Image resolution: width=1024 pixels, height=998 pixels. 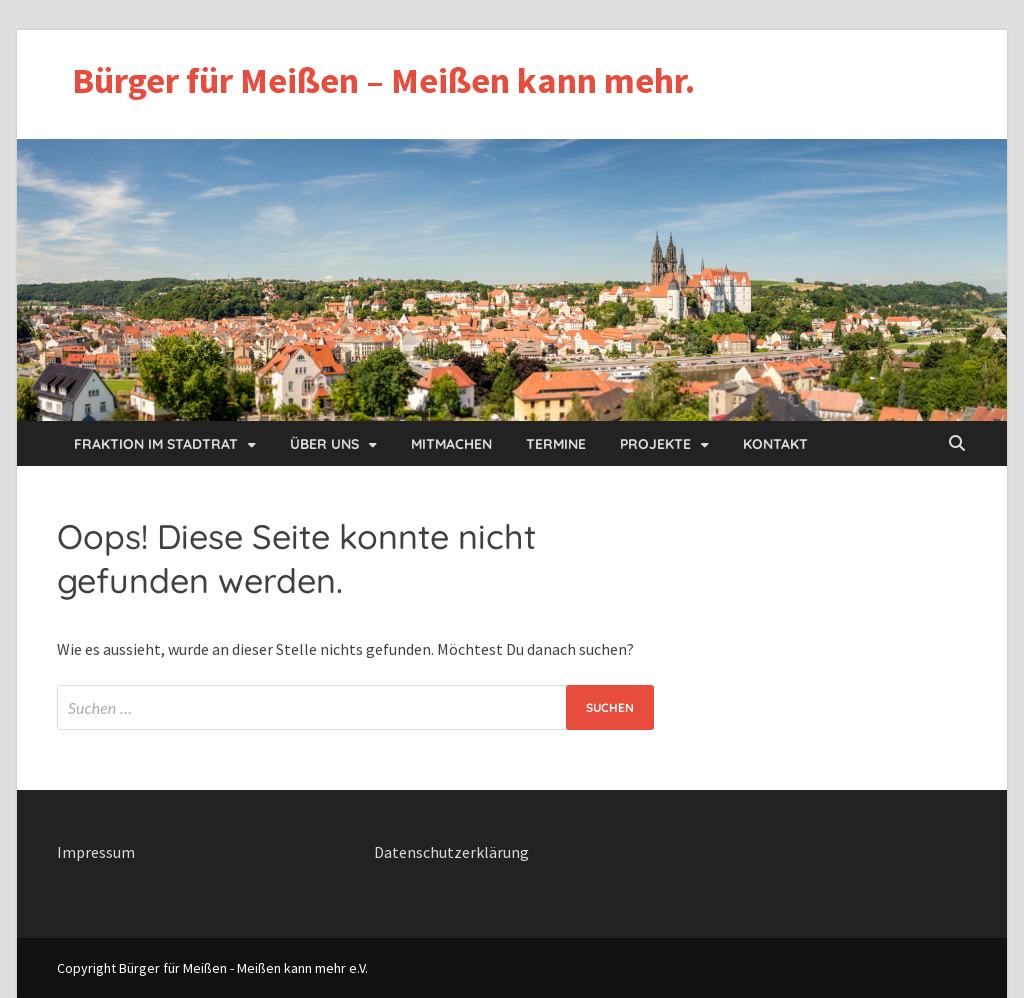 What do you see at coordinates (451, 852) in the screenshot?
I see `Datenschutzerklärung` at bounding box center [451, 852].